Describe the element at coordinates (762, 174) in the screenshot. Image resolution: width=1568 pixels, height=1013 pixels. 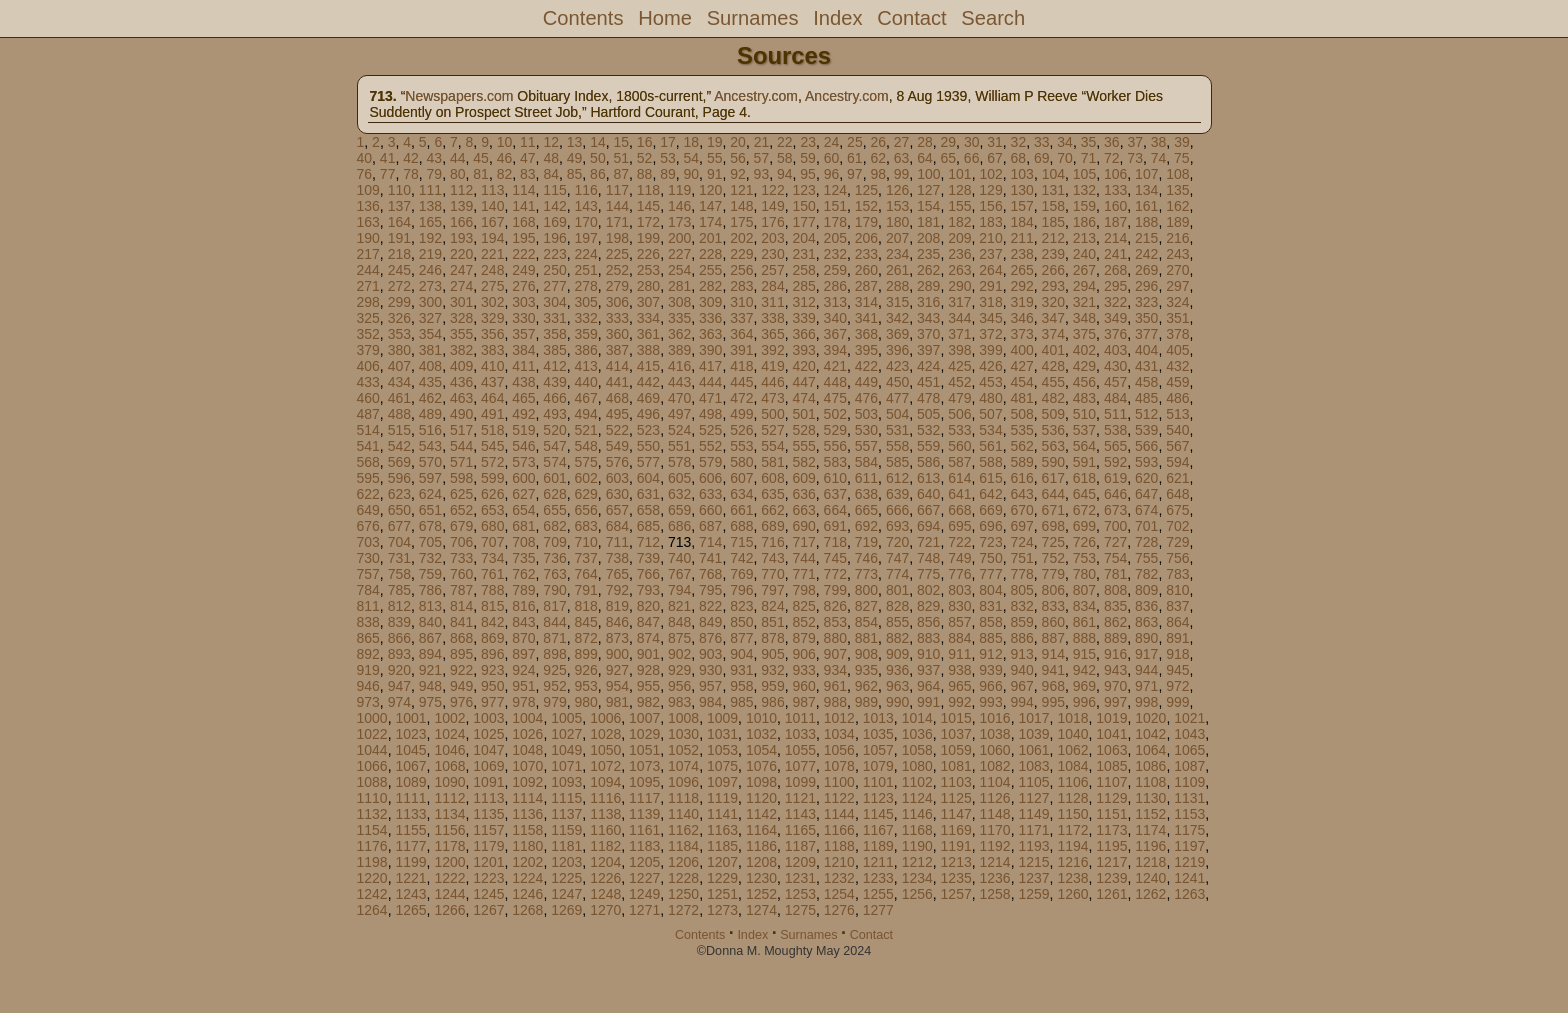
I see `93` at that location.